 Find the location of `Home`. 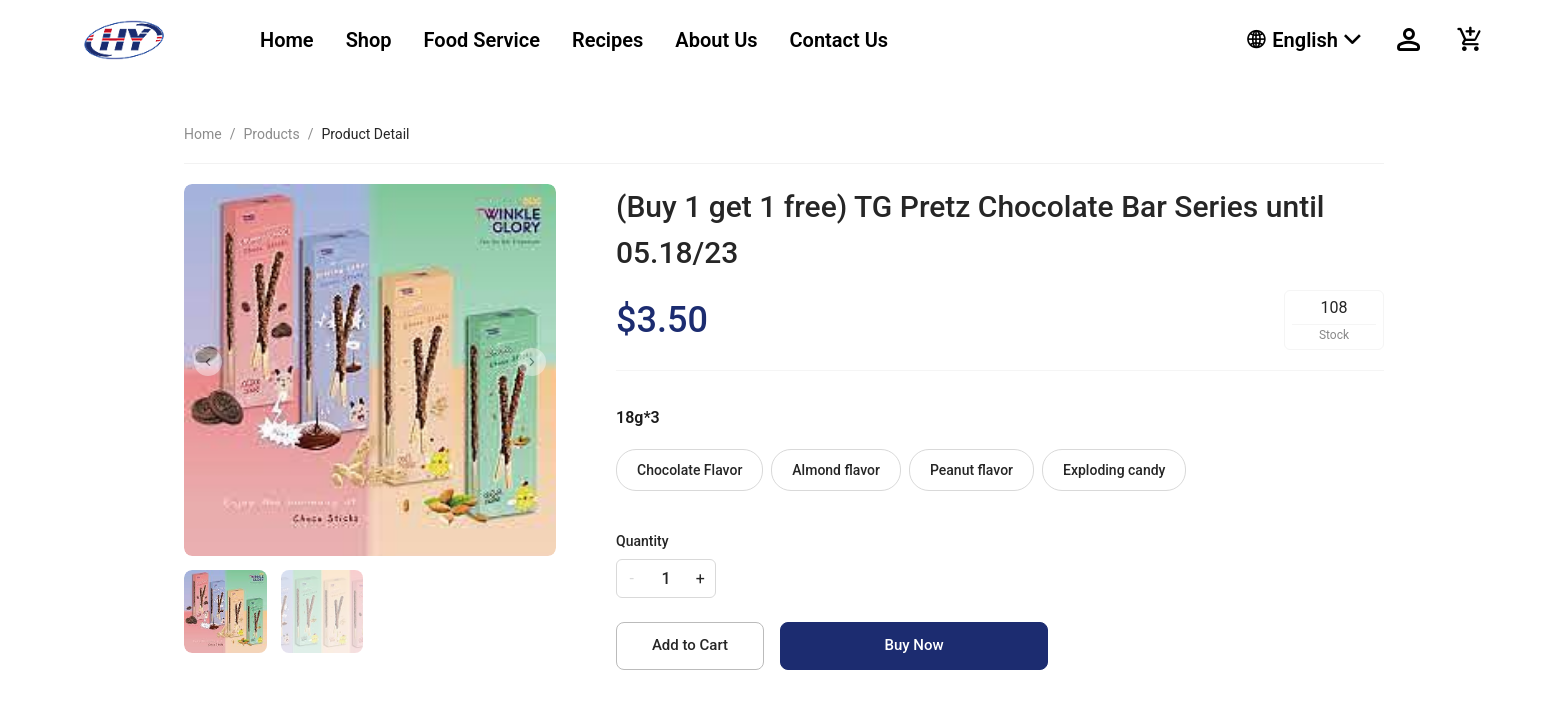

Home is located at coordinates (287, 40).